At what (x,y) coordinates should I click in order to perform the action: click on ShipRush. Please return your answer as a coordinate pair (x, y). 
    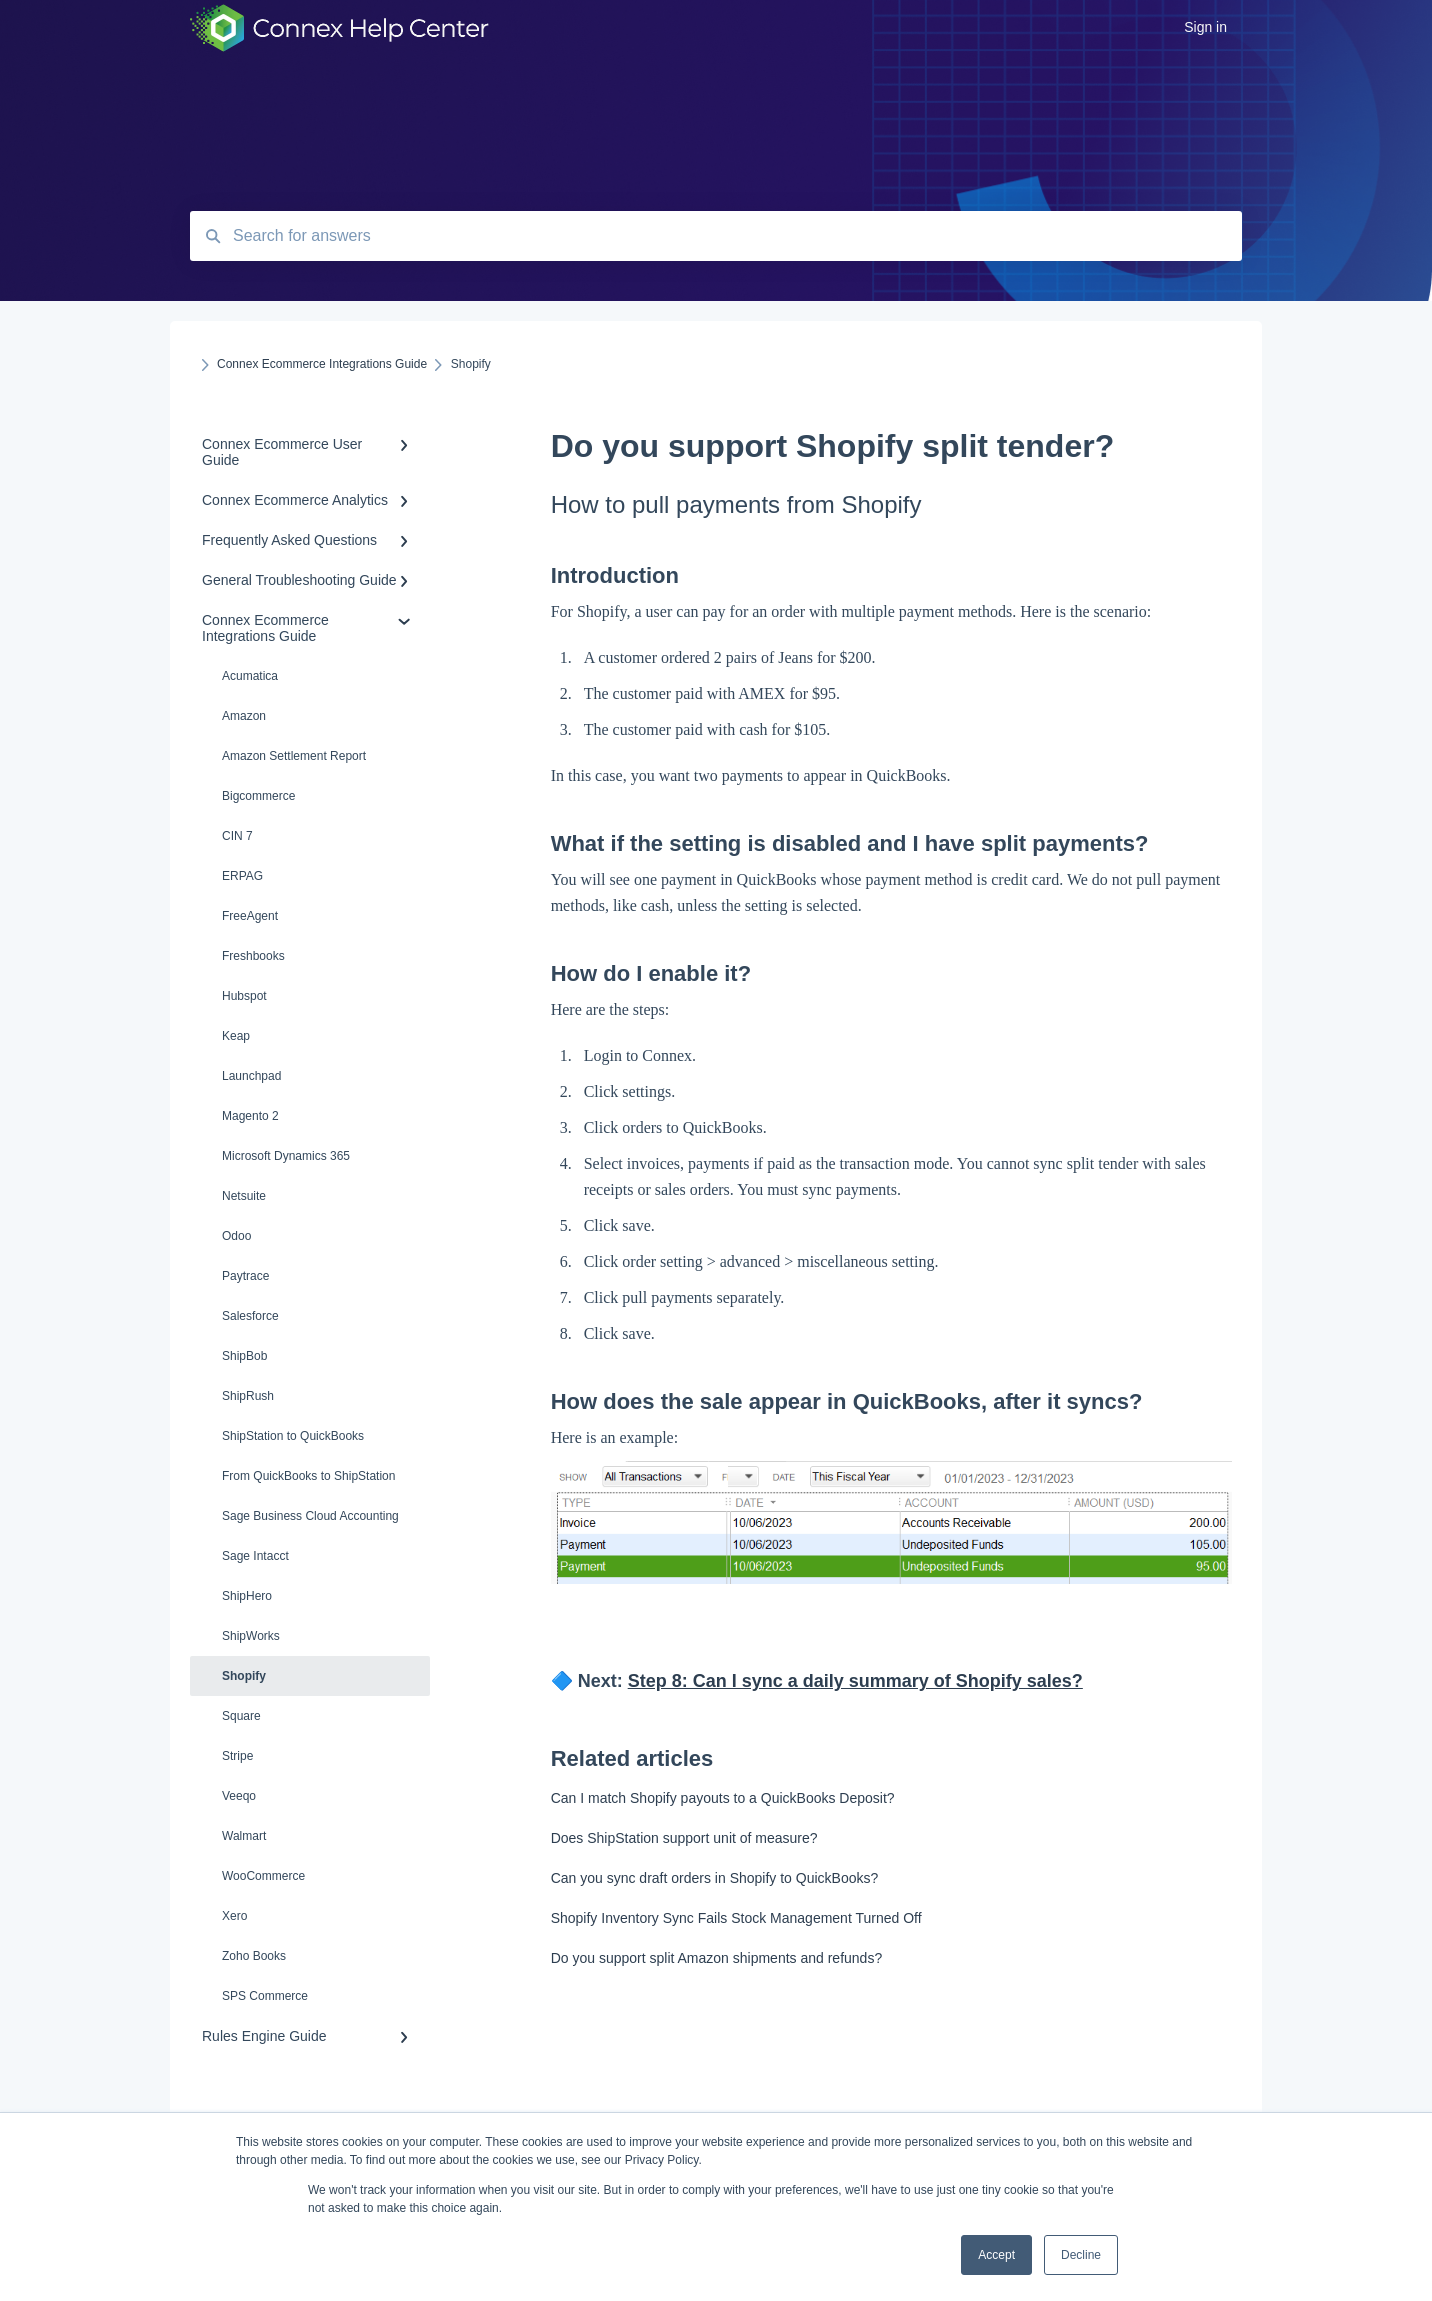
    Looking at the image, I should click on (248, 1396).